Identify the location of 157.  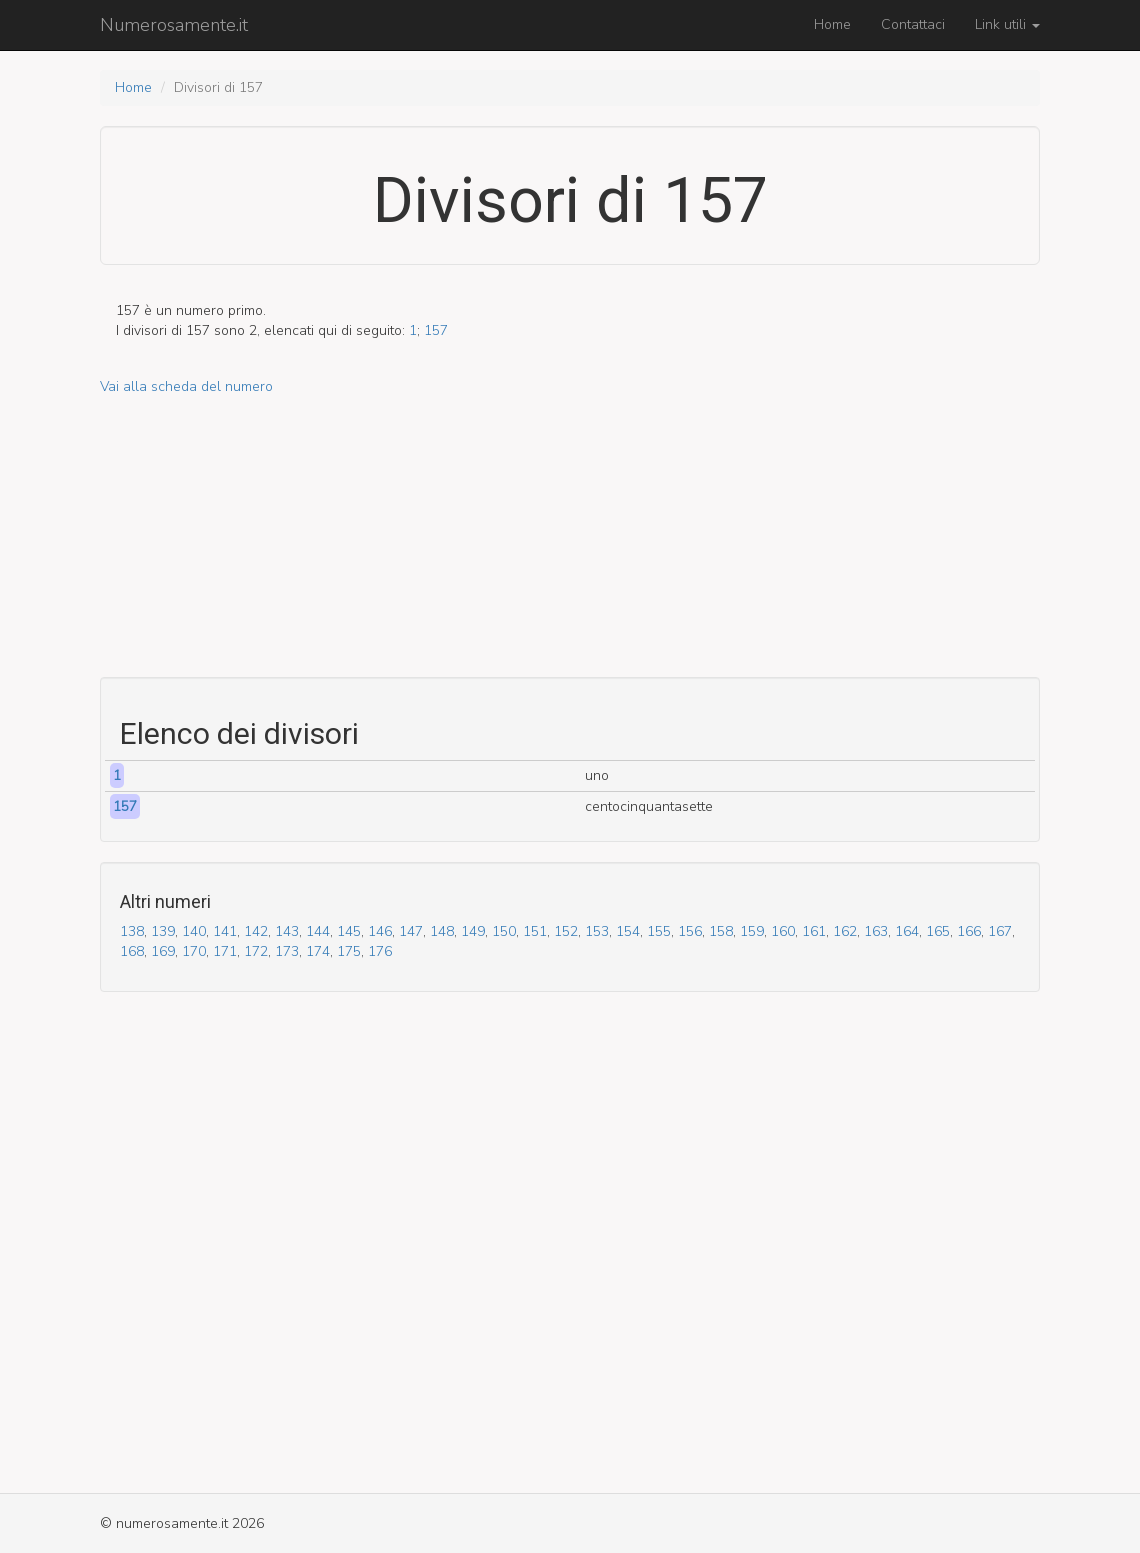
(436, 330).